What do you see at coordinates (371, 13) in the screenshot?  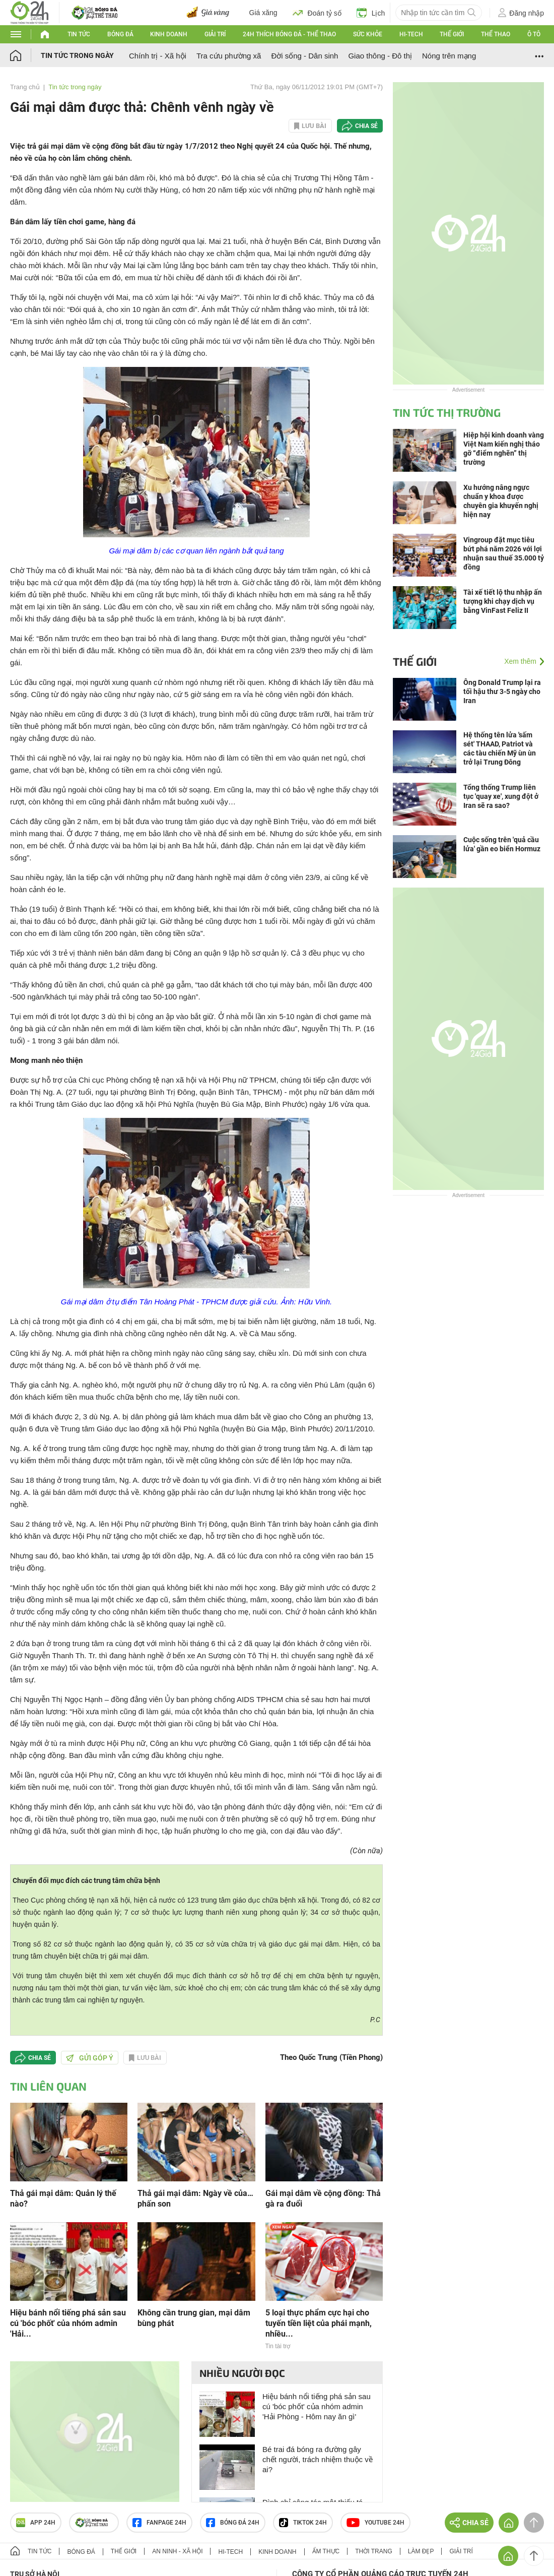 I see `Lịch` at bounding box center [371, 13].